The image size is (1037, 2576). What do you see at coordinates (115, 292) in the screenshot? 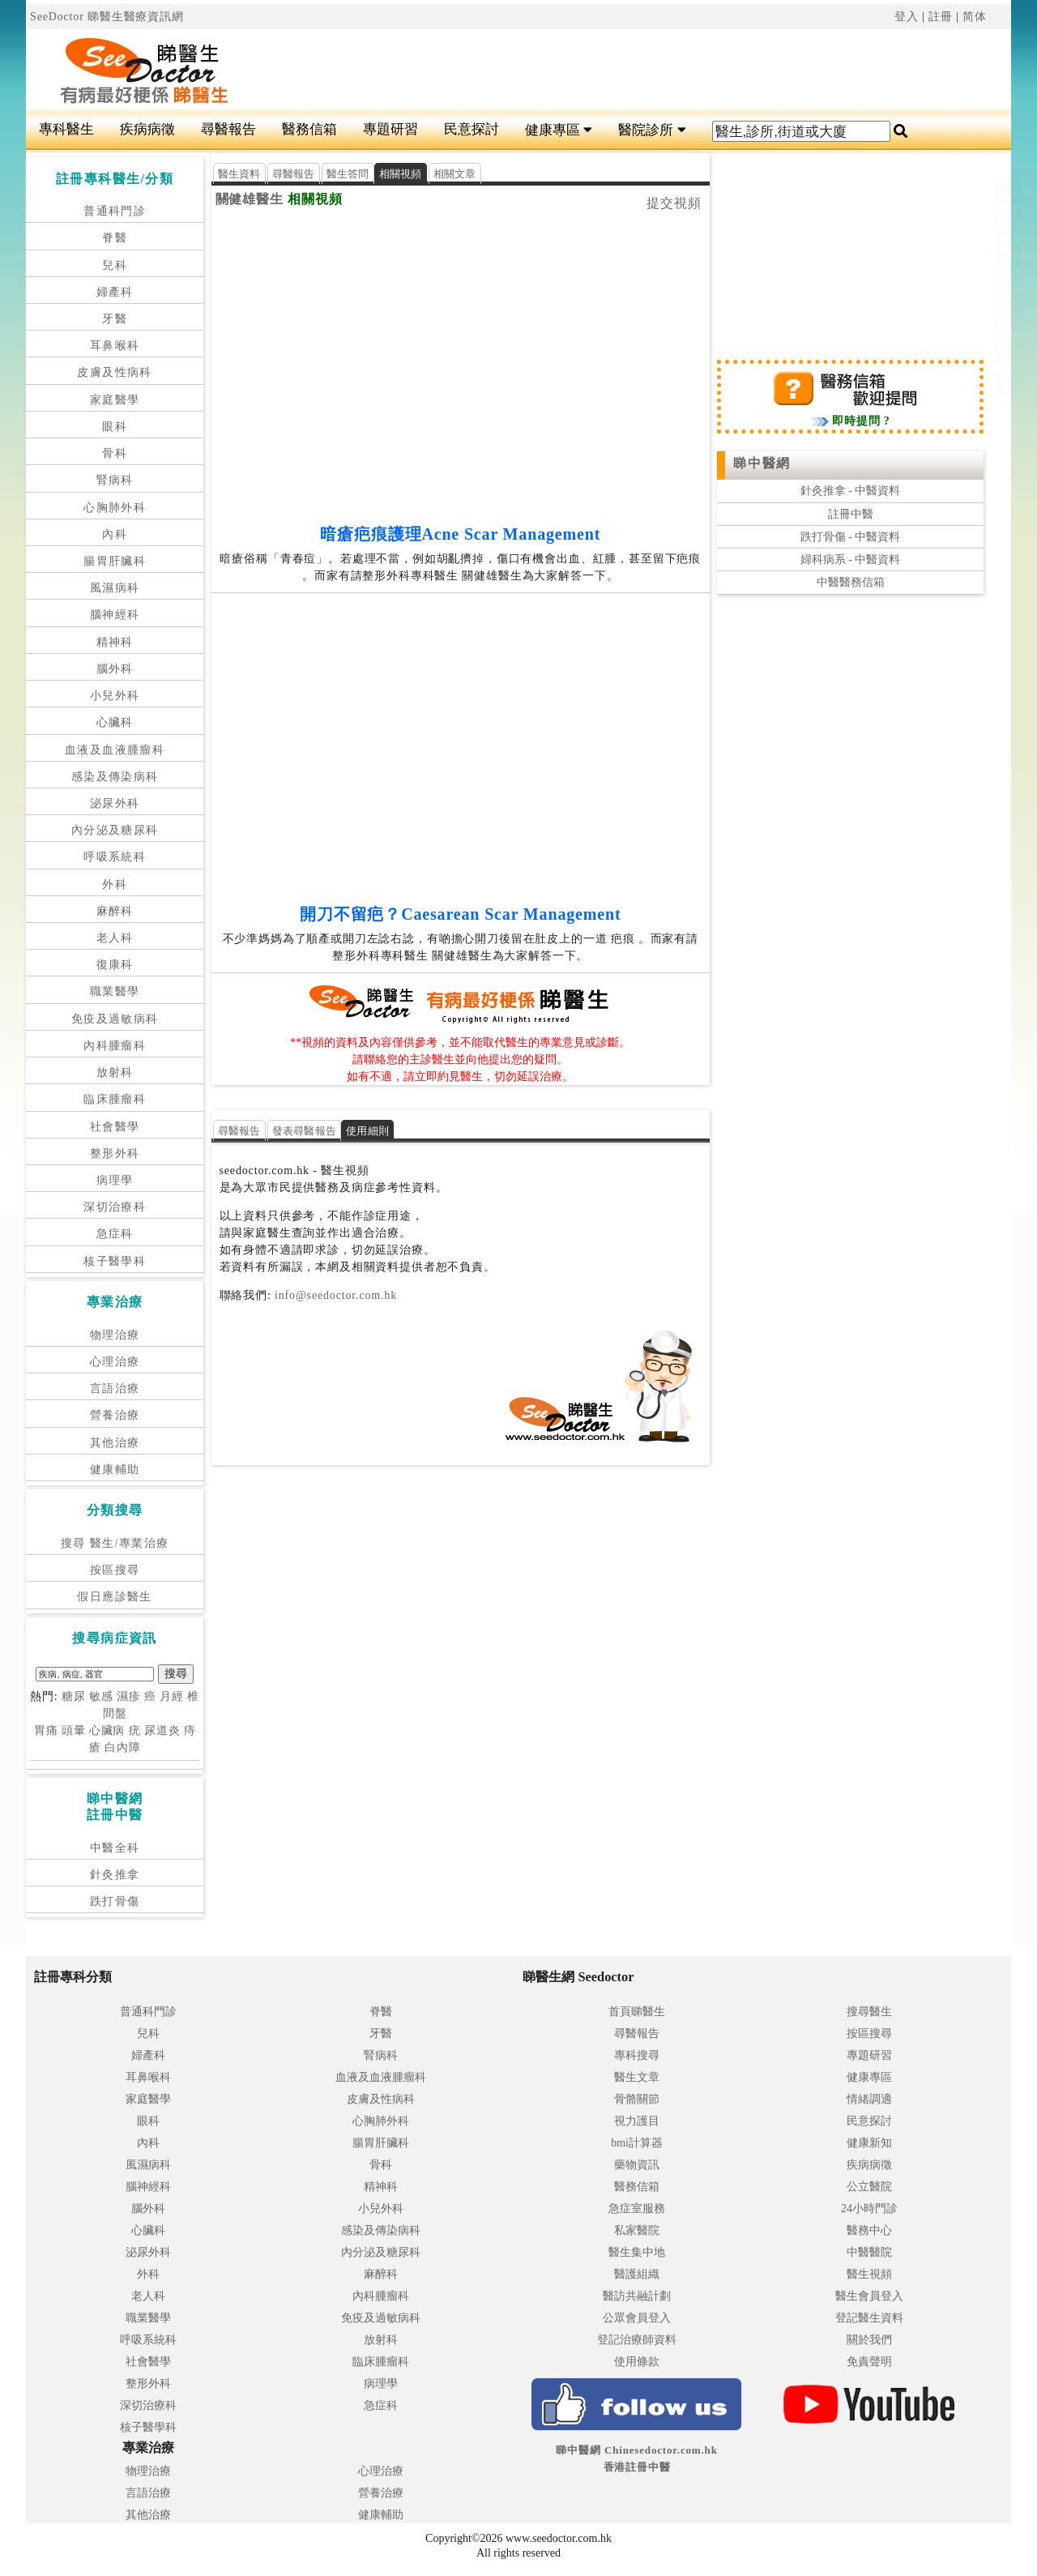
I see `婦產科` at bounding box center [115, 292].